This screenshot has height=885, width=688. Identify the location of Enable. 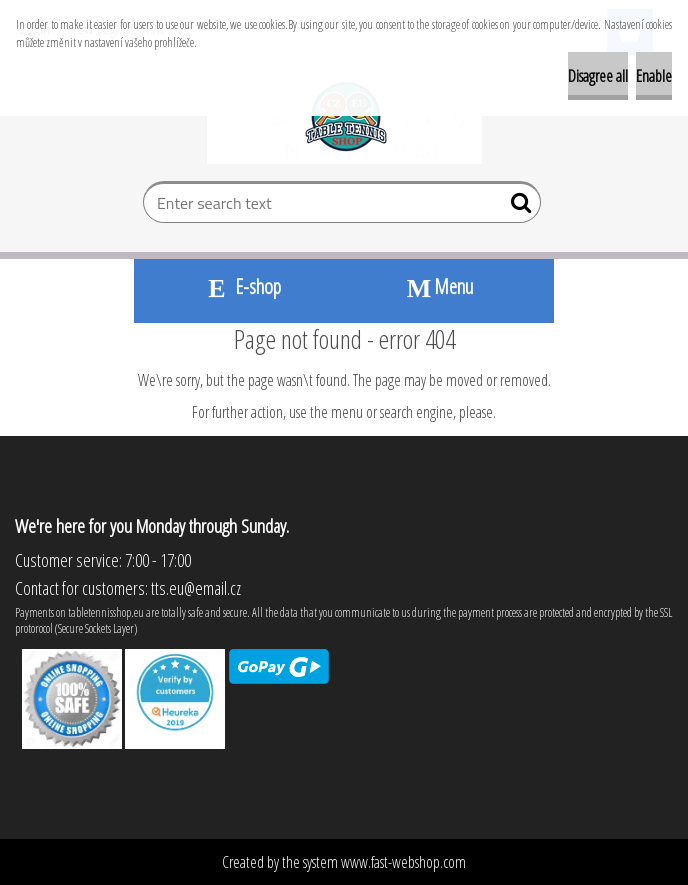
(654, 76).